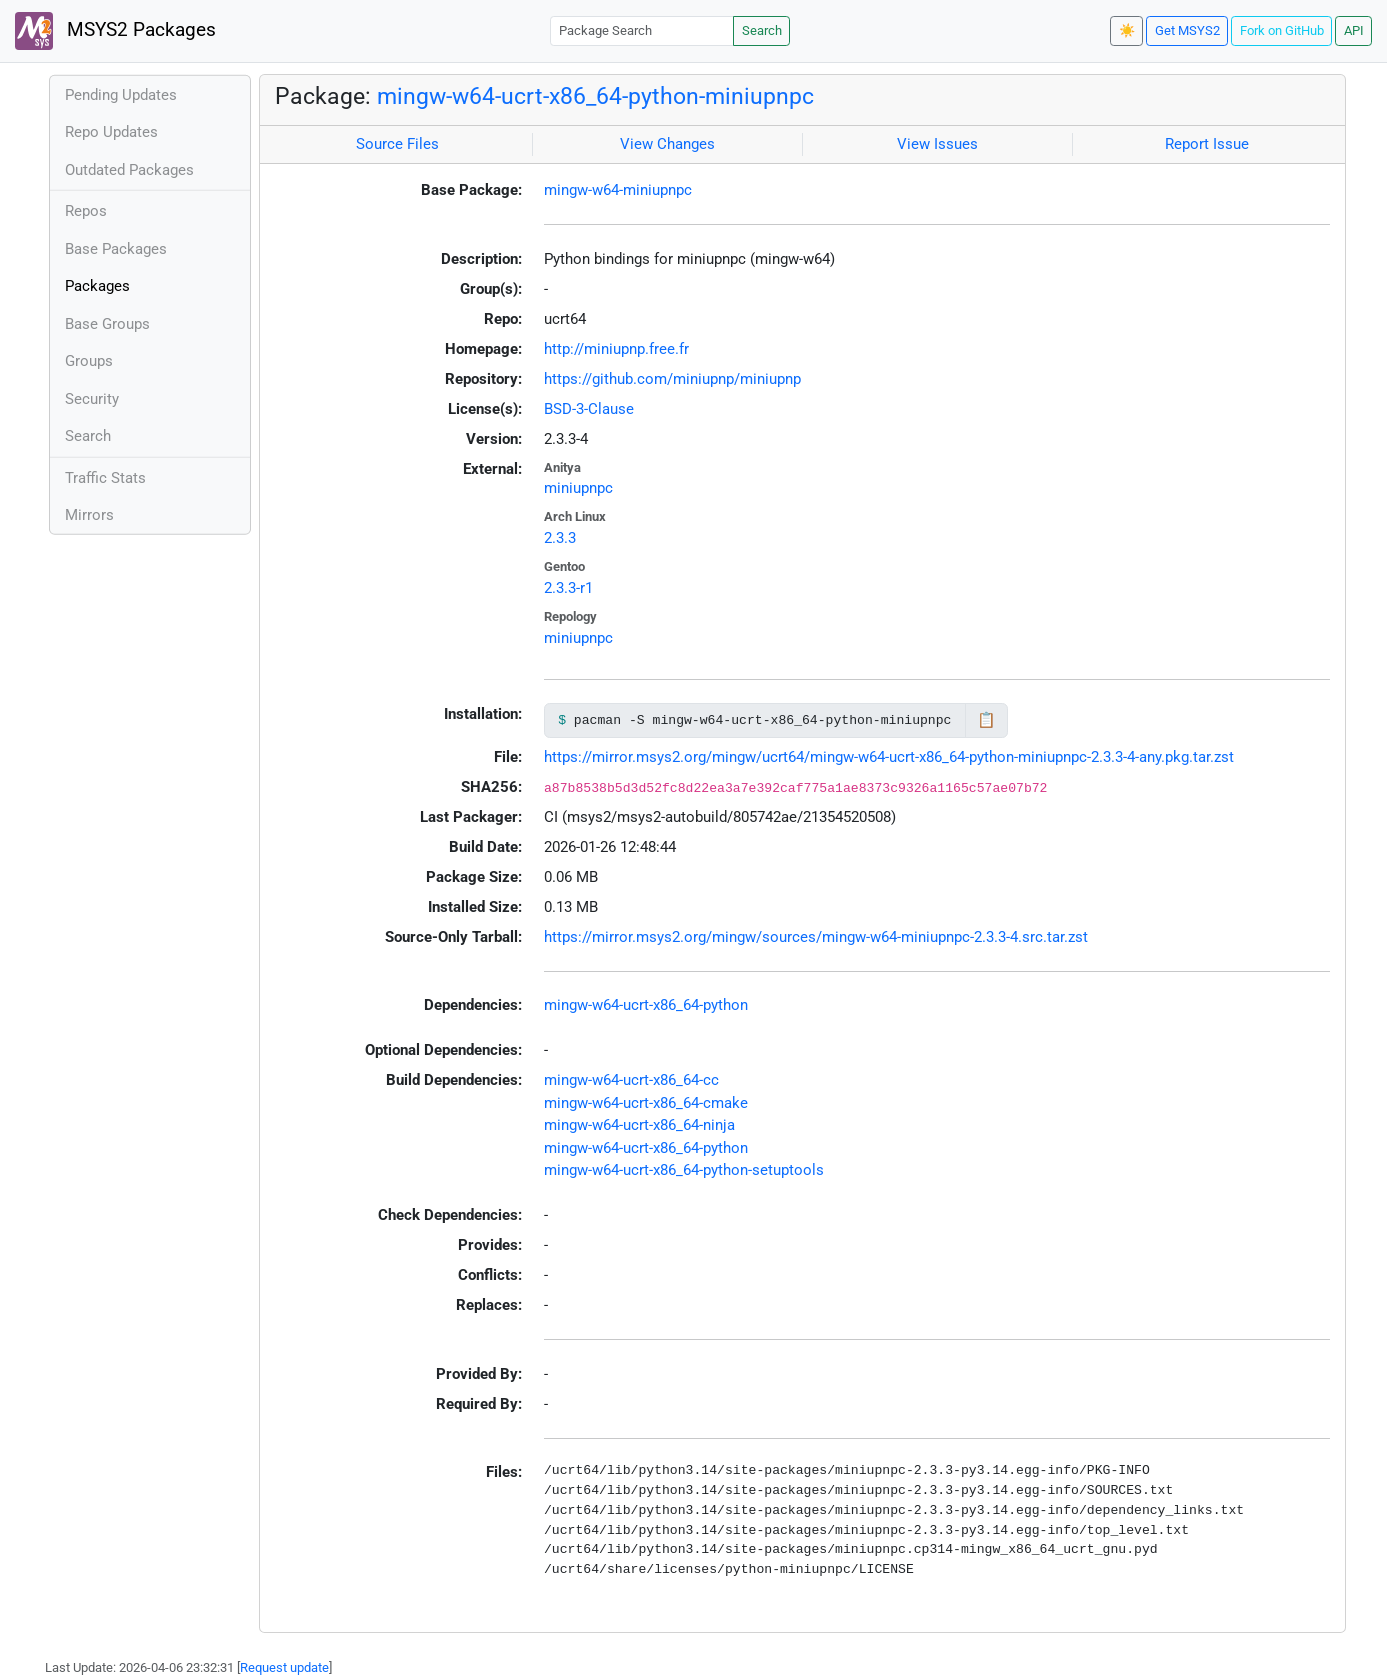 The height and width of the screenshot is (1678, 1387). Describe the element at coordinates (111, 132) in the screenshot. I see `Repo Updates` at that location.